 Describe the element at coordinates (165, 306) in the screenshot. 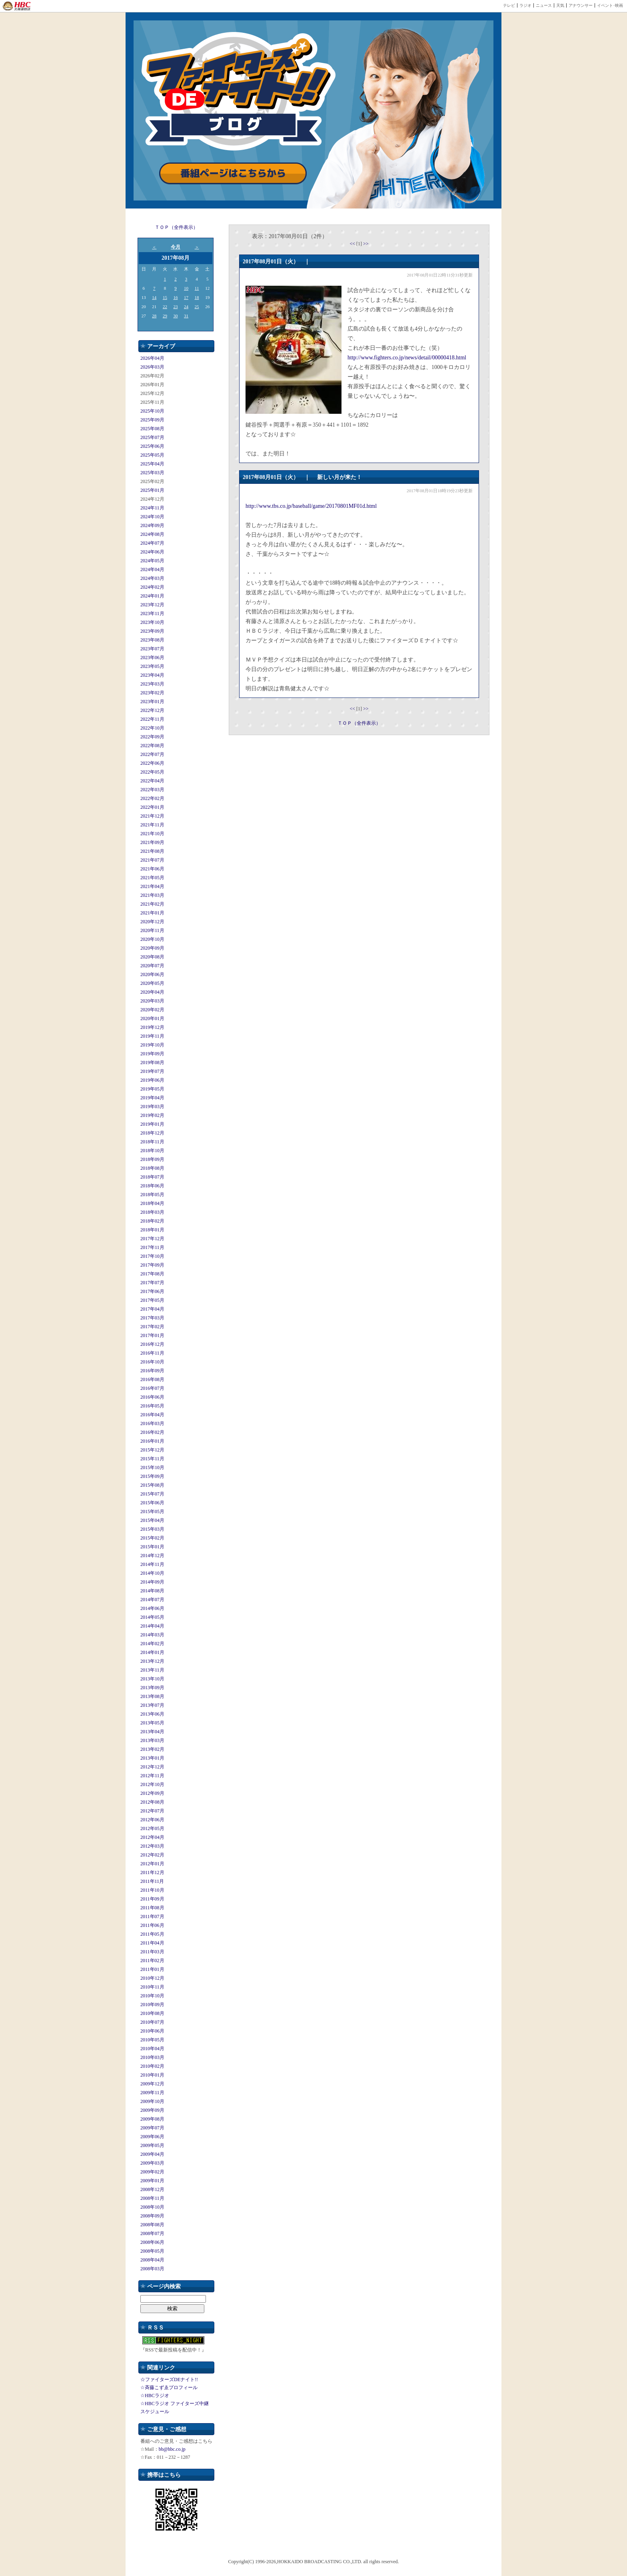

I see `22` at that location.